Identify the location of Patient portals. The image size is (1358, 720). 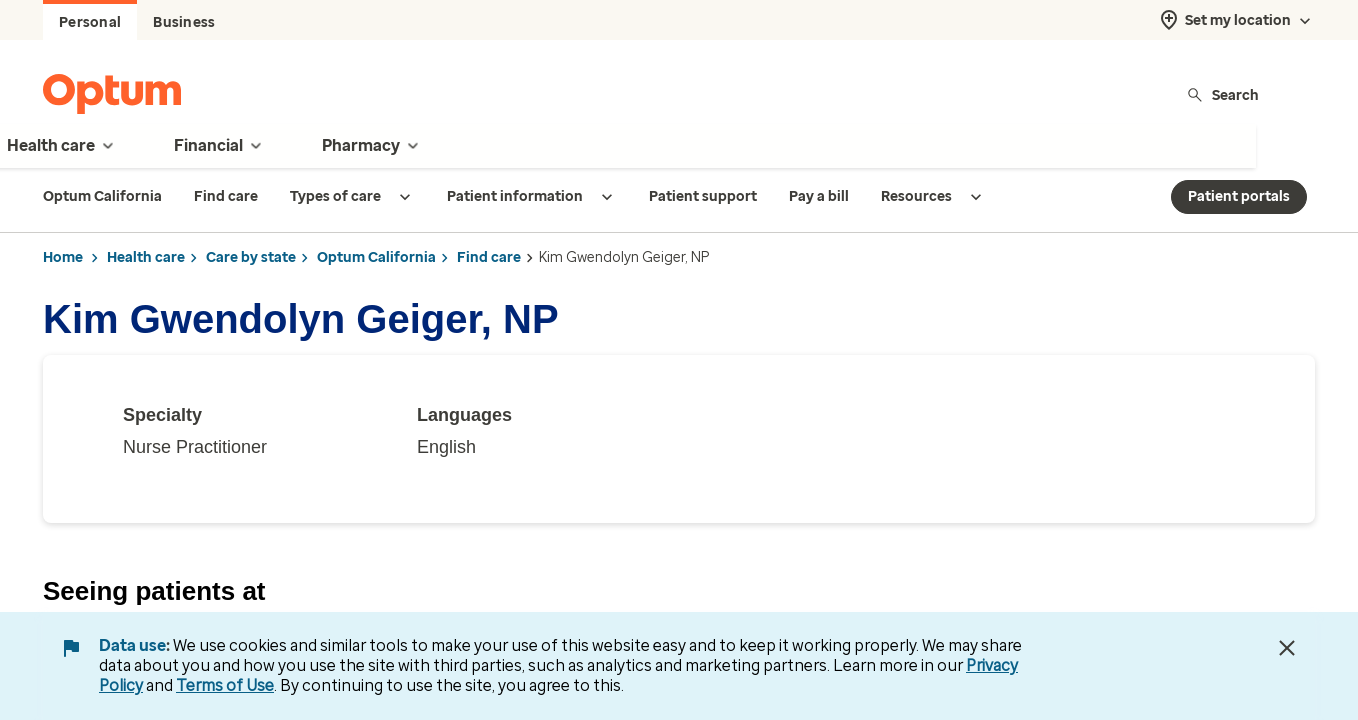
(1239, 196).